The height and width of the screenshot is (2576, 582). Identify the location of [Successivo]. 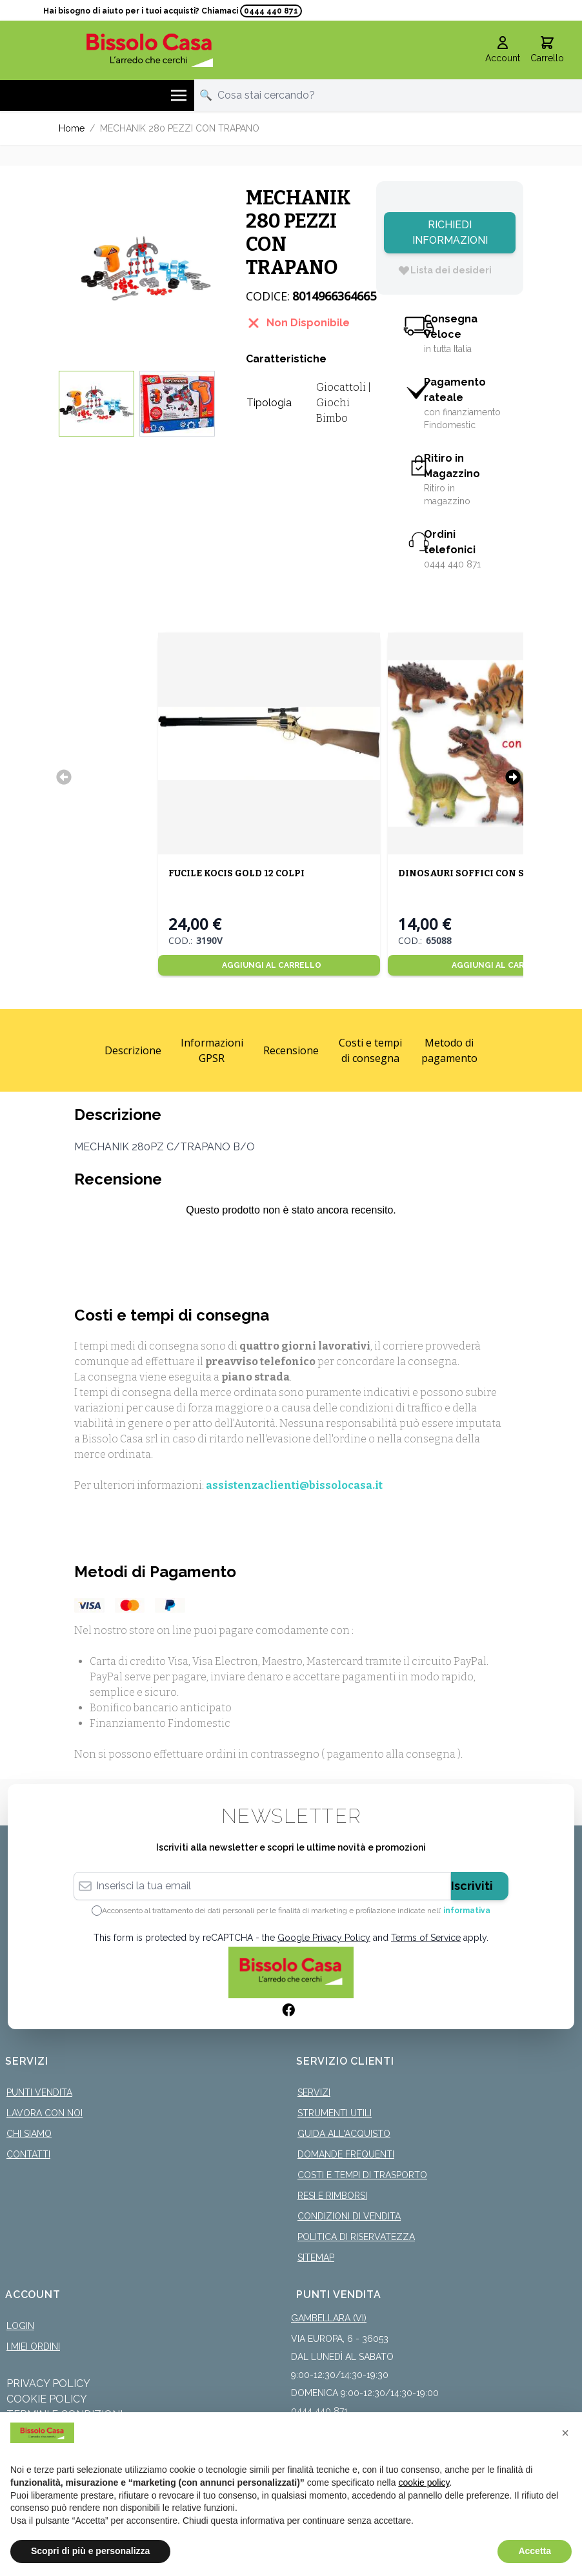
(513, 777).